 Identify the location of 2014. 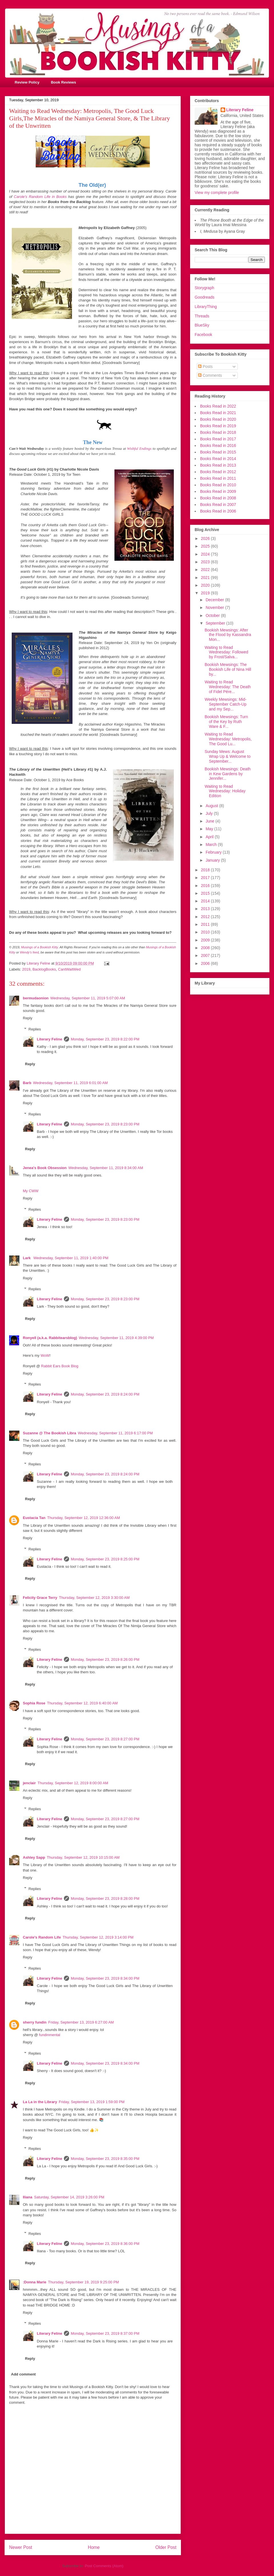
(206, 901).